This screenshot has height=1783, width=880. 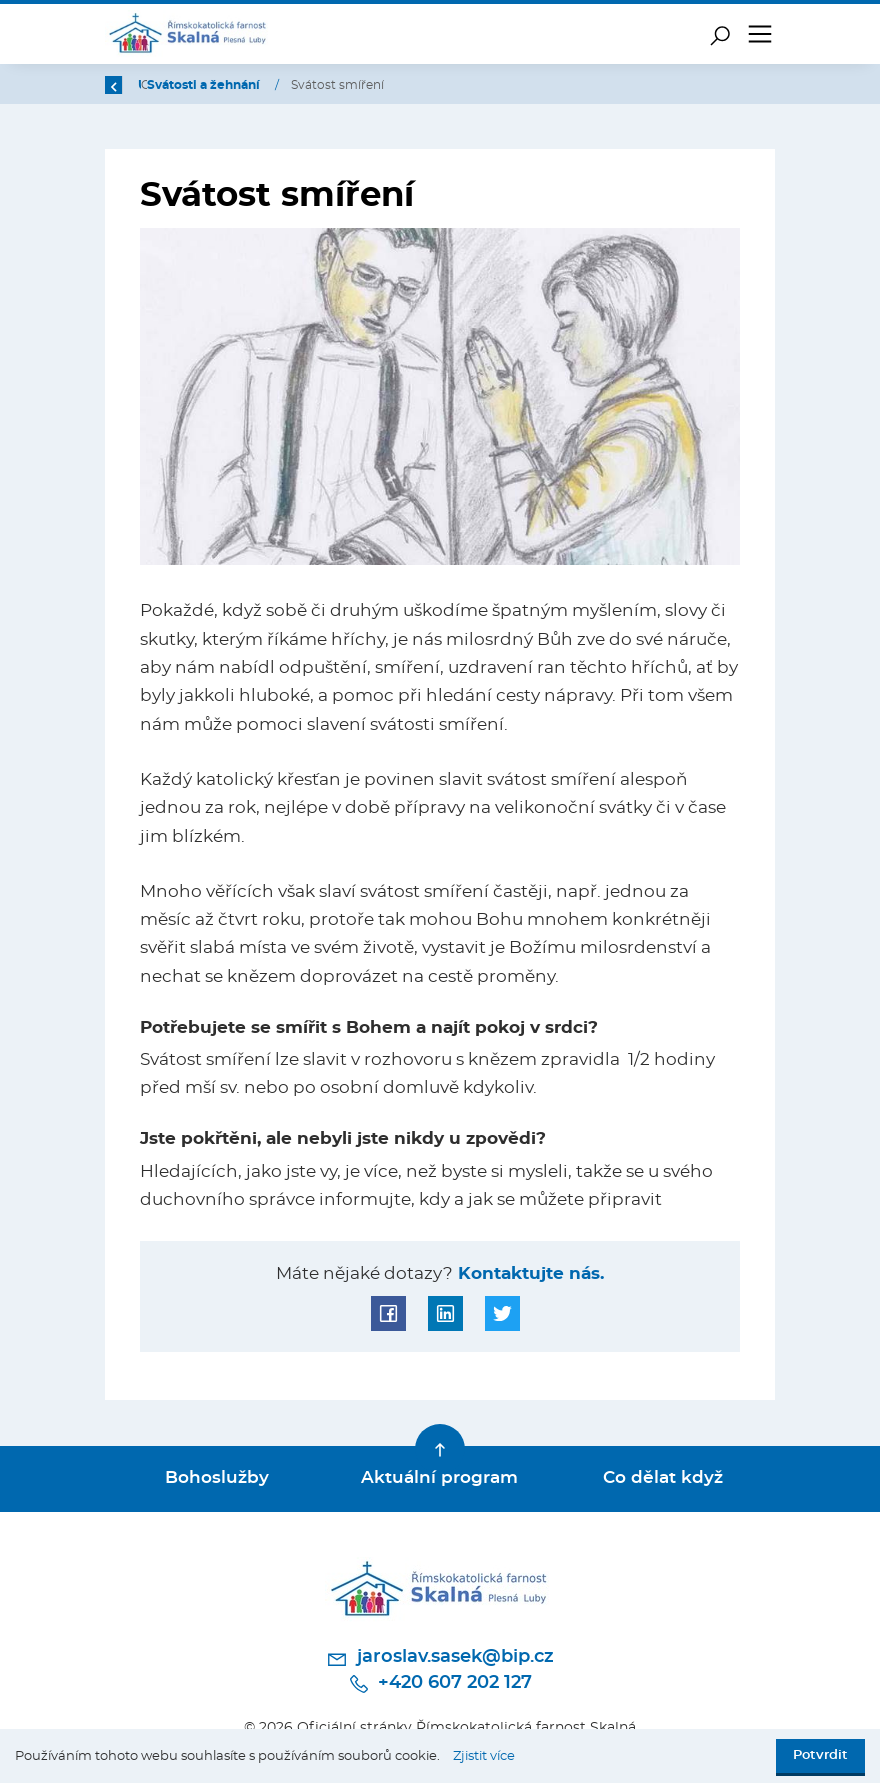 What do you see at coordinates (528, 1274) in the screenshot?
I see `Kontaktujte nás.` at bounding box center [528, 1274].